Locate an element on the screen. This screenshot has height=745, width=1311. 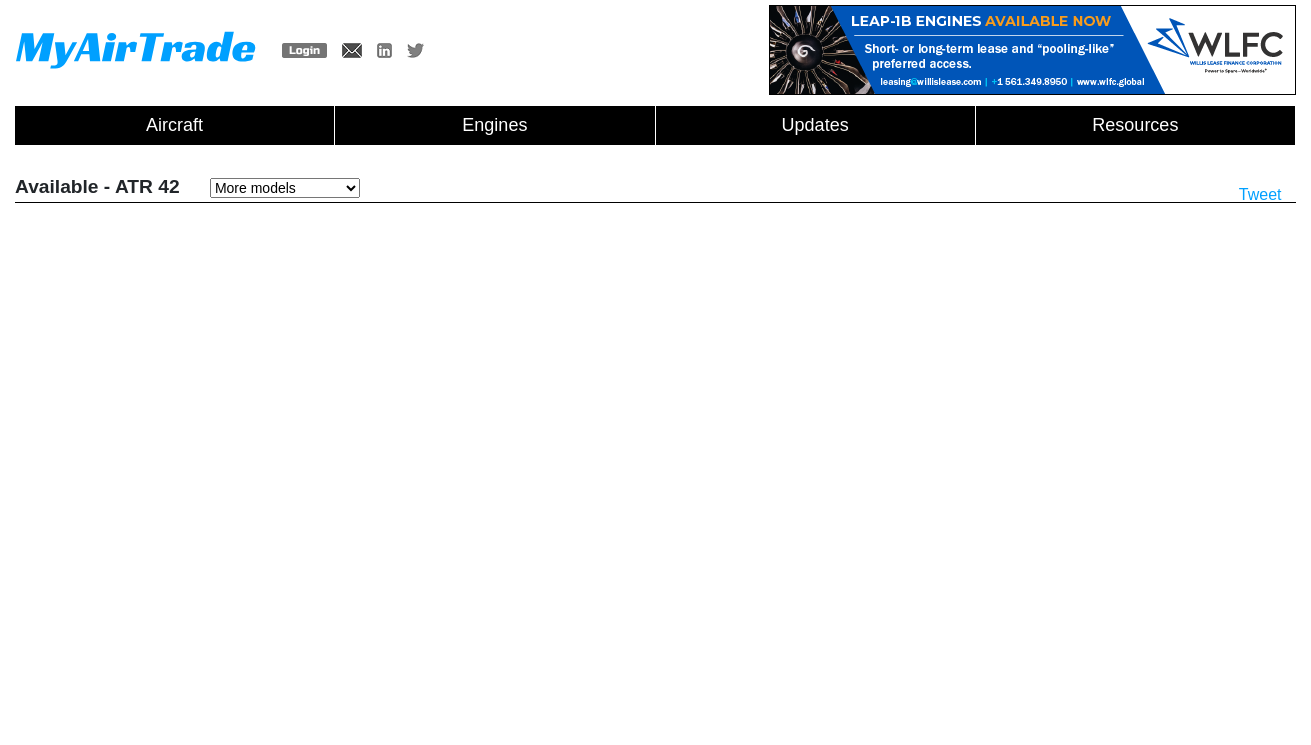
Tweet is located at coordinates (1260, 194).